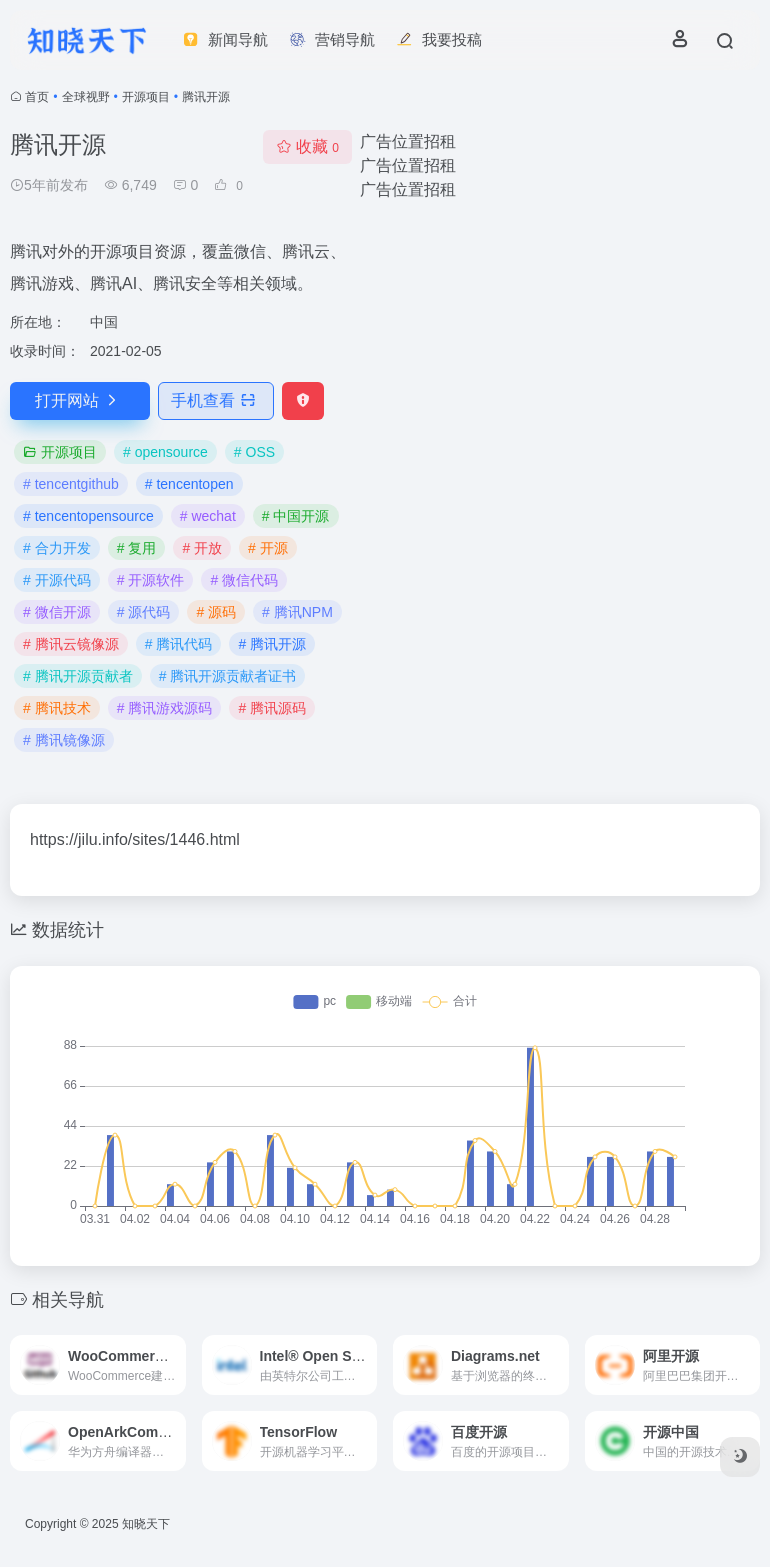 The image size is (770, 1567). Describe the element at coordinates (208, 516) in the screenshot. I see `# wechat` at that location.